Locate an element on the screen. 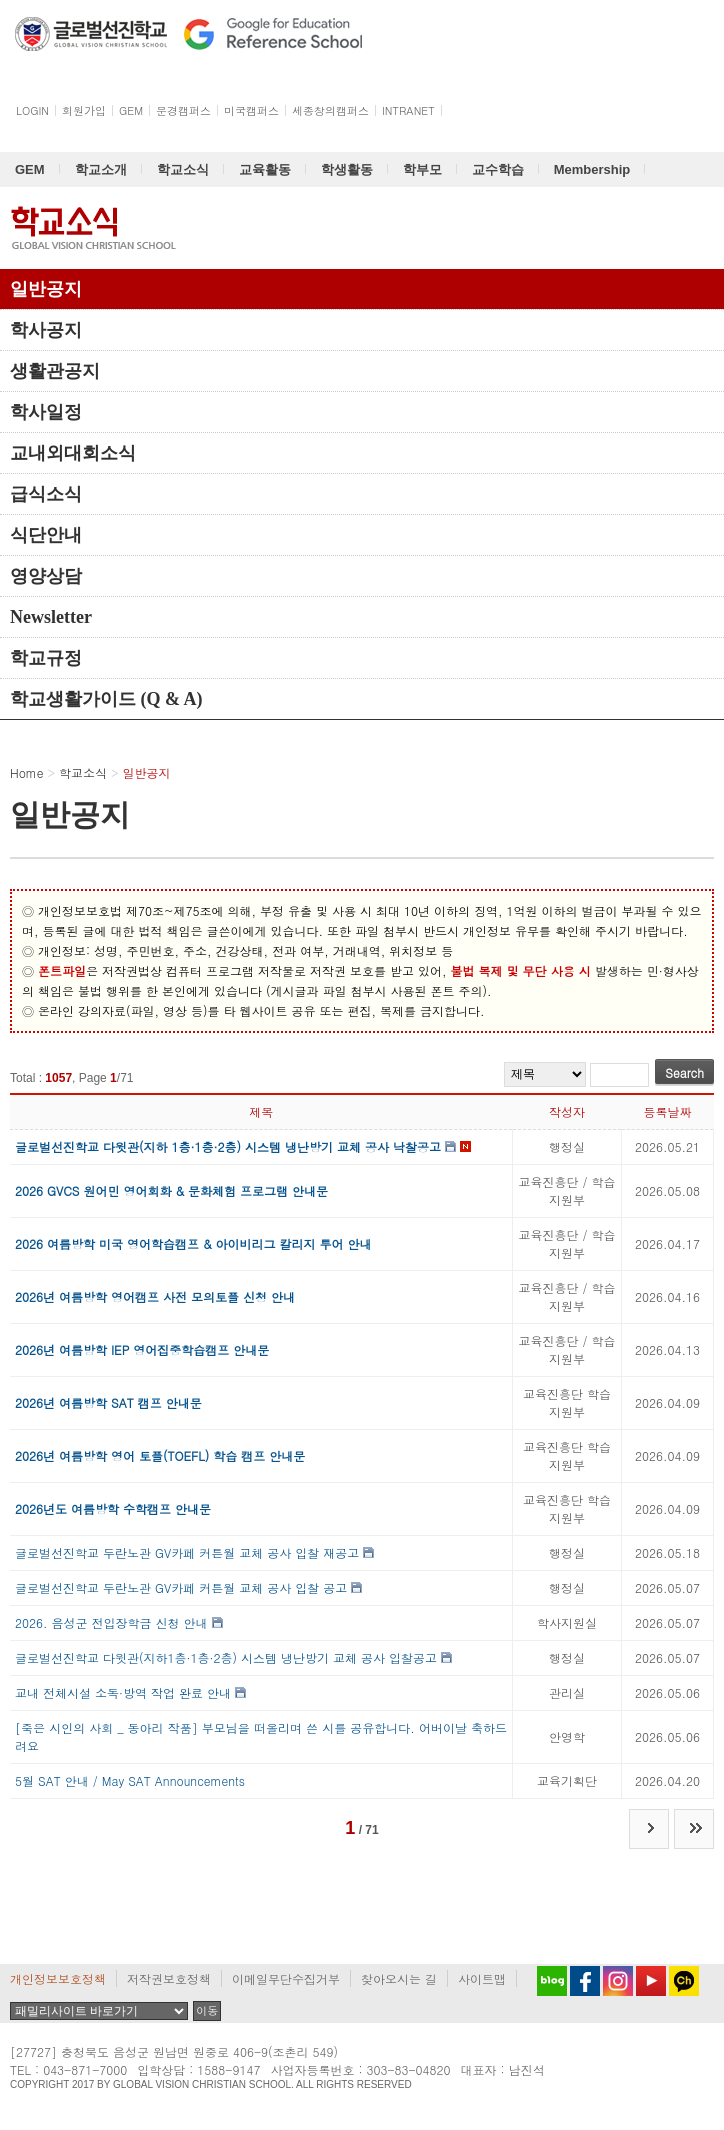 The image size is (724, 2130). 학교규정 is located at coordinates (46, 658).